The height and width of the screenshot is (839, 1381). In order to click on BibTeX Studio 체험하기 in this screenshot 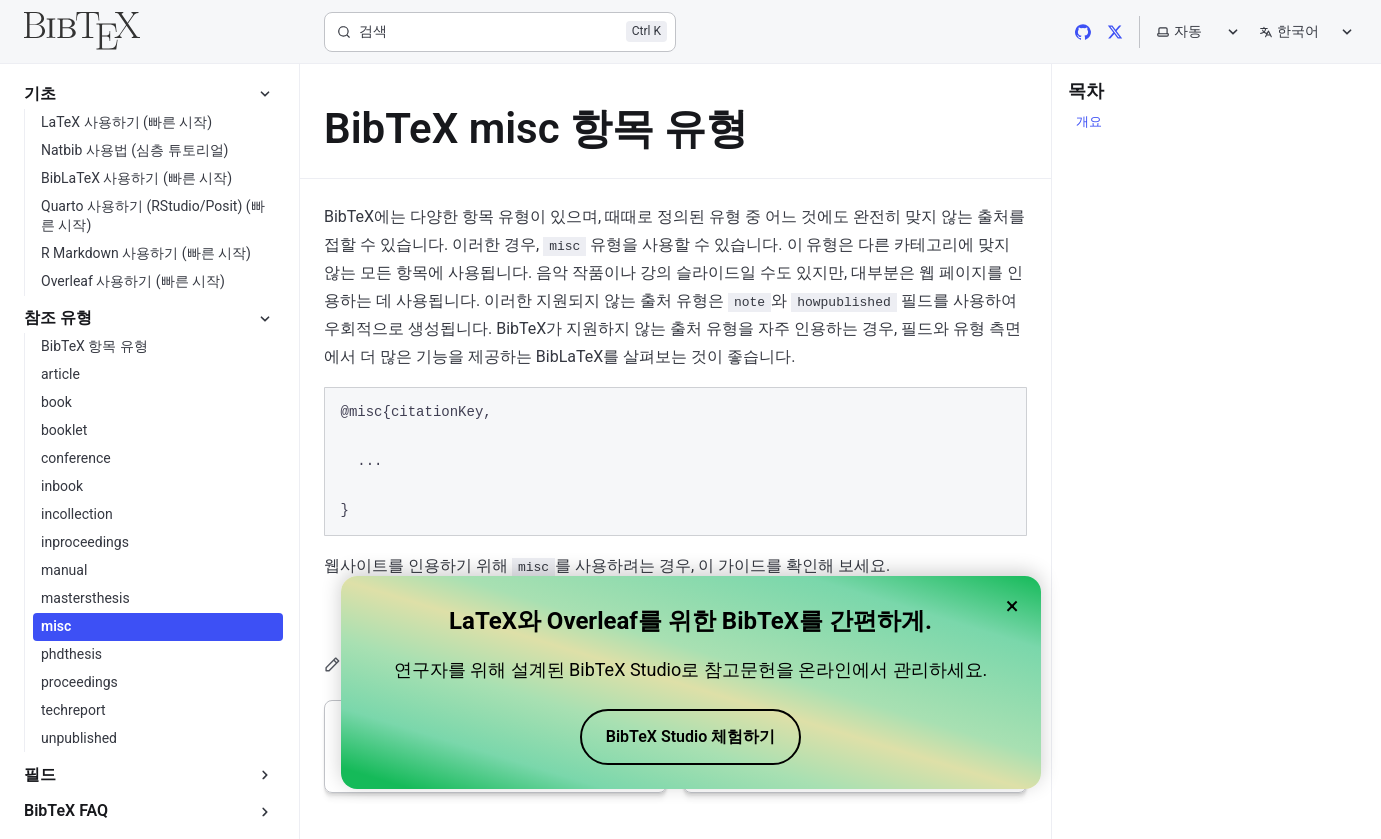, I will do `click(690, 736)`.